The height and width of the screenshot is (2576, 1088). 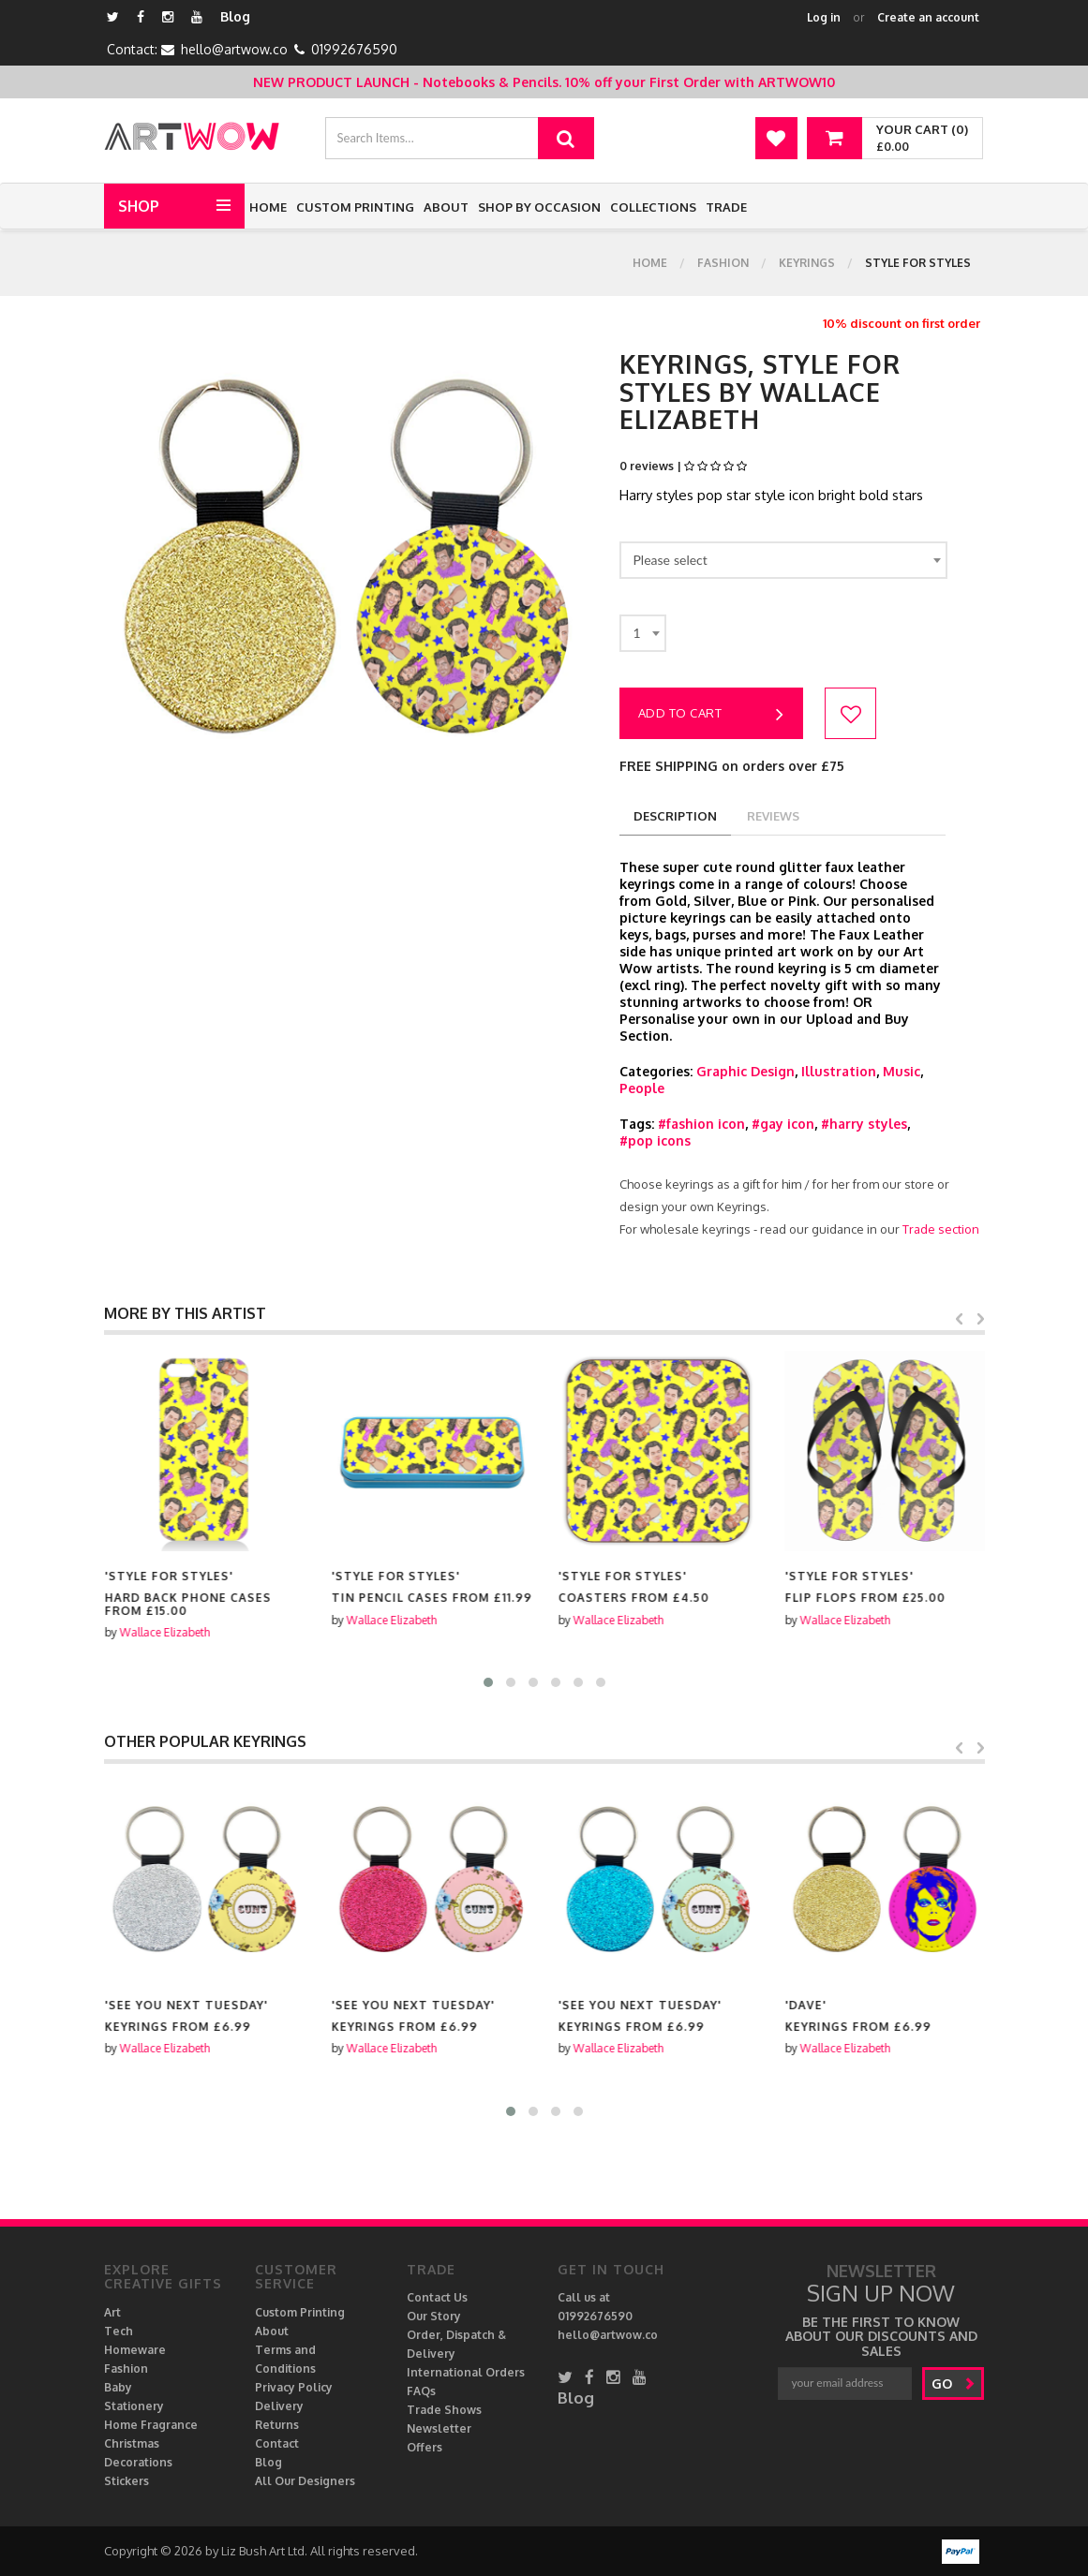 I want to click on People, so click(x=641, y=1088).